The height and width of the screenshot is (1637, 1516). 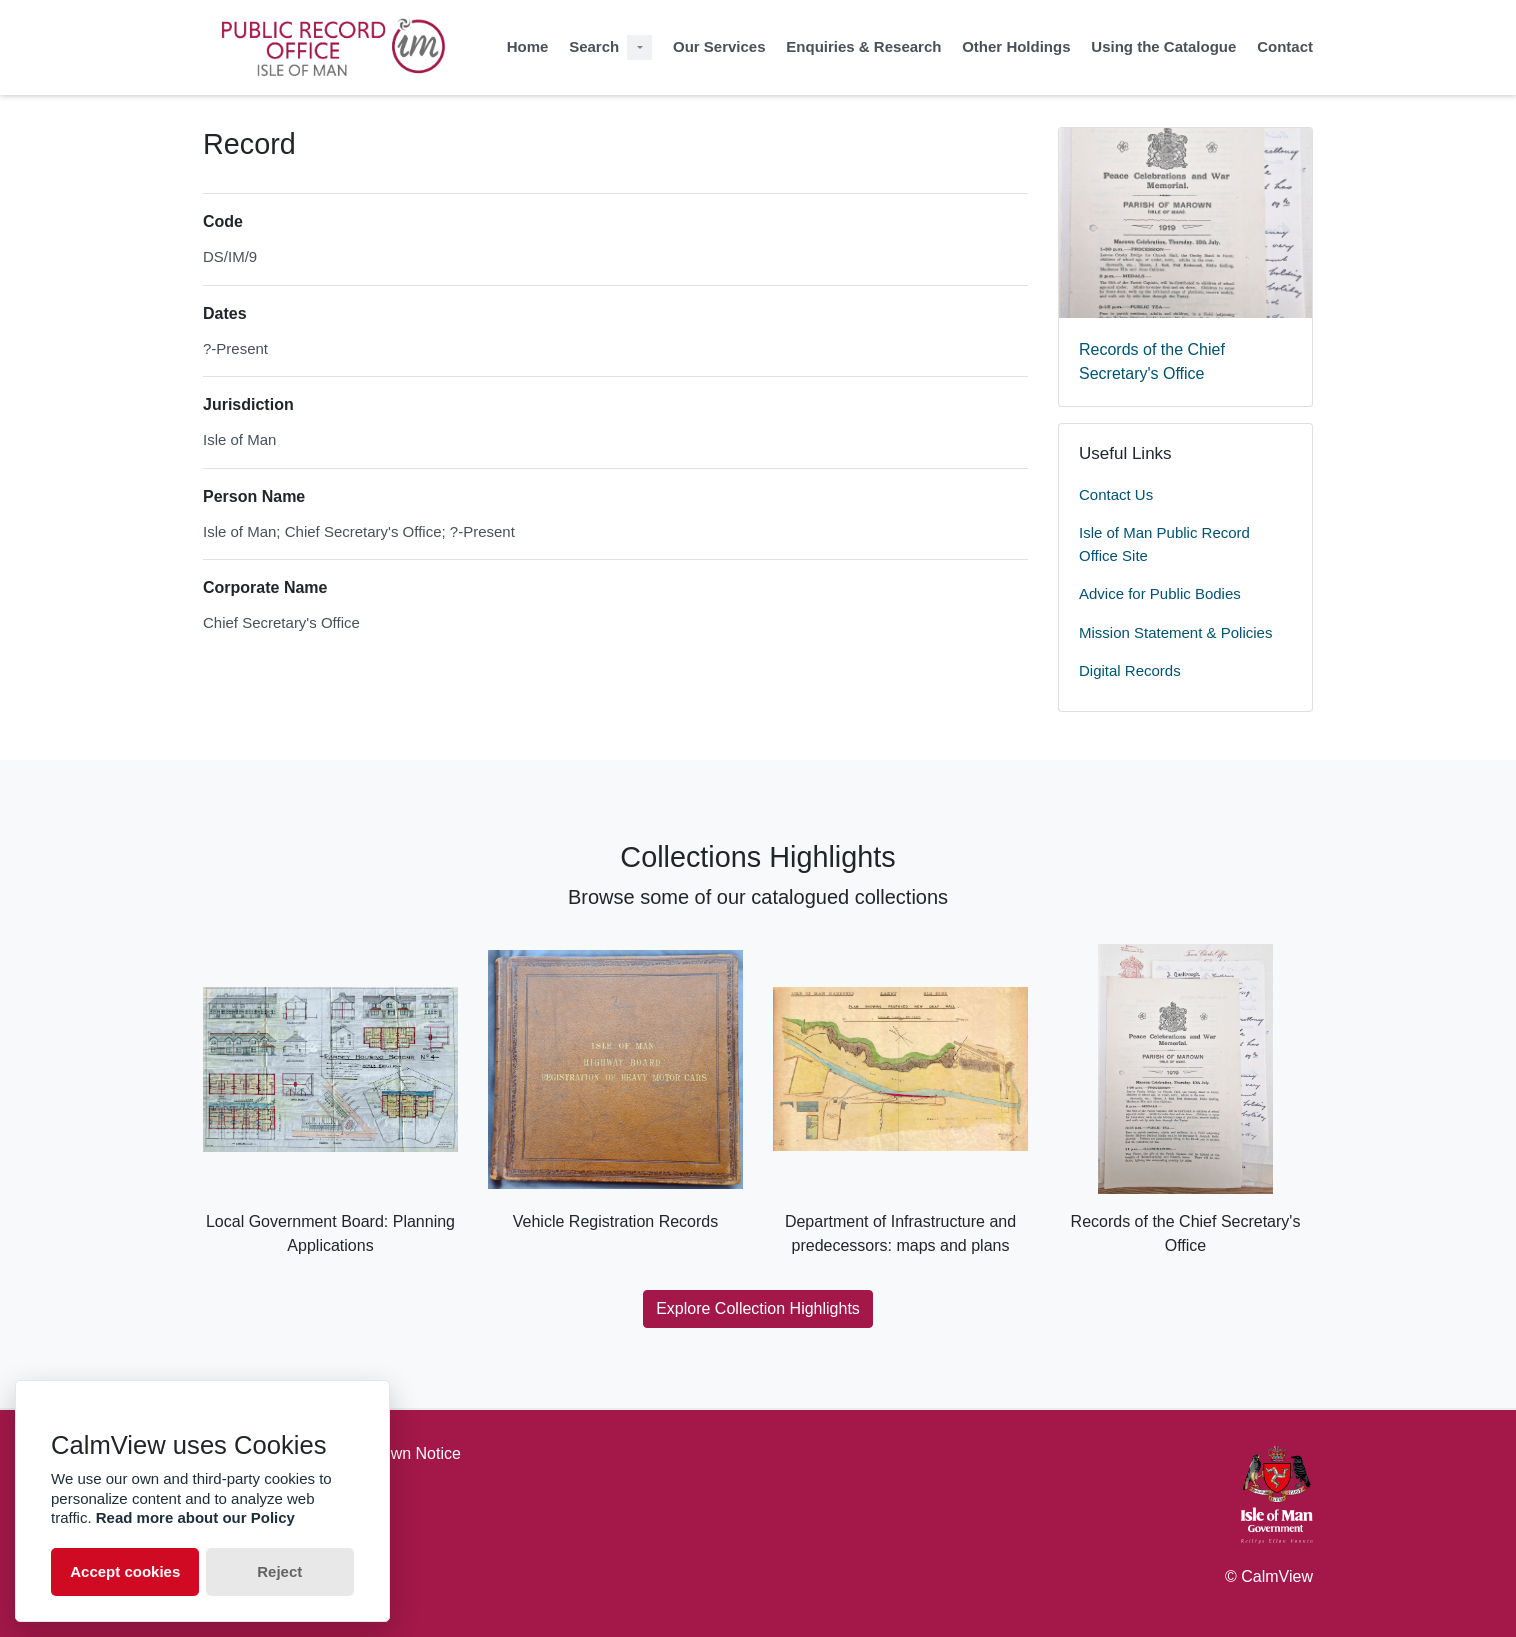 I want to click on Explore Collection Highlights, so click(x=758, y=1308).